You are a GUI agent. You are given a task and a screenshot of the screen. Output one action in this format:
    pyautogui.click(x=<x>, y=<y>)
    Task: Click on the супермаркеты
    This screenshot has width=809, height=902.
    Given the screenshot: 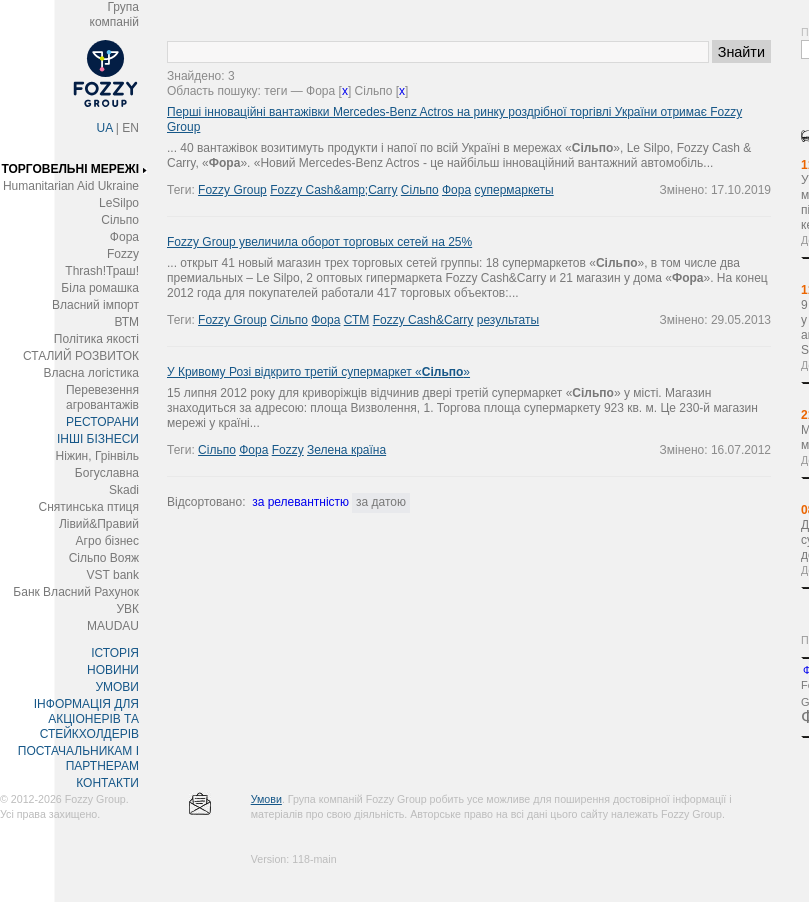 What is the action you would take?
    pyautogui.click(x=513, y=190)
    